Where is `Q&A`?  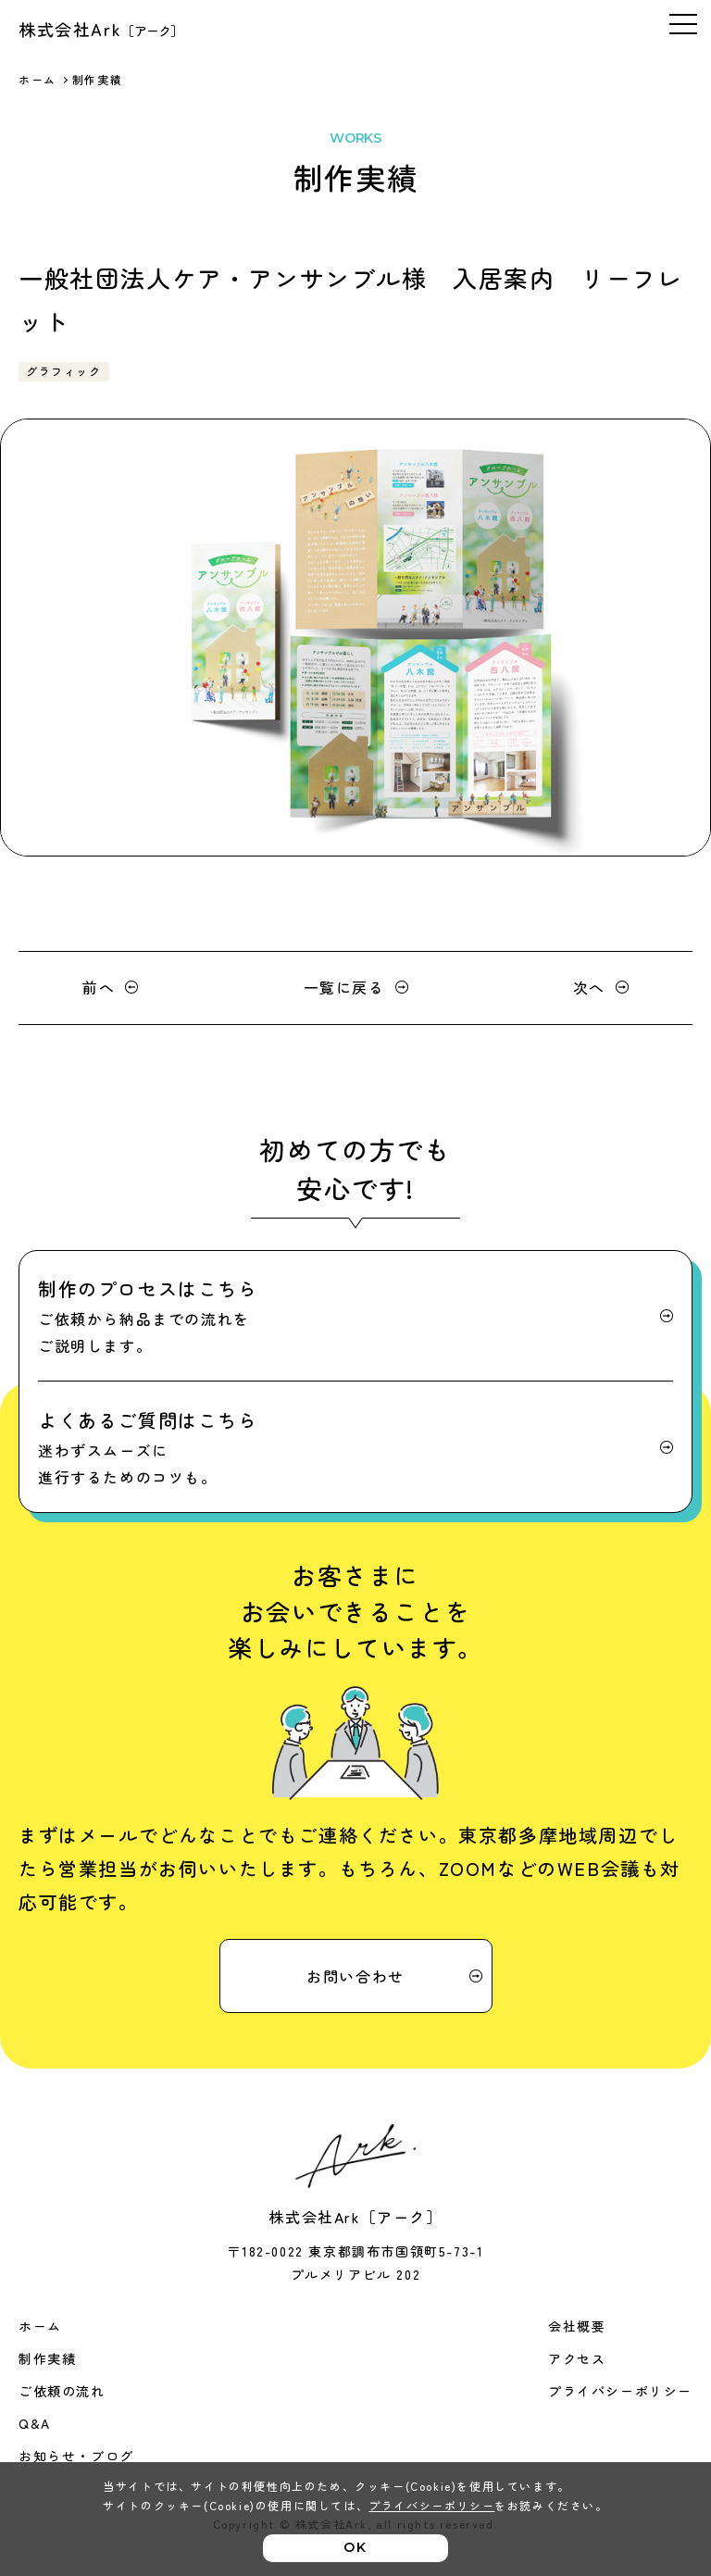 Q&A is located at coordinates (35, 2423).